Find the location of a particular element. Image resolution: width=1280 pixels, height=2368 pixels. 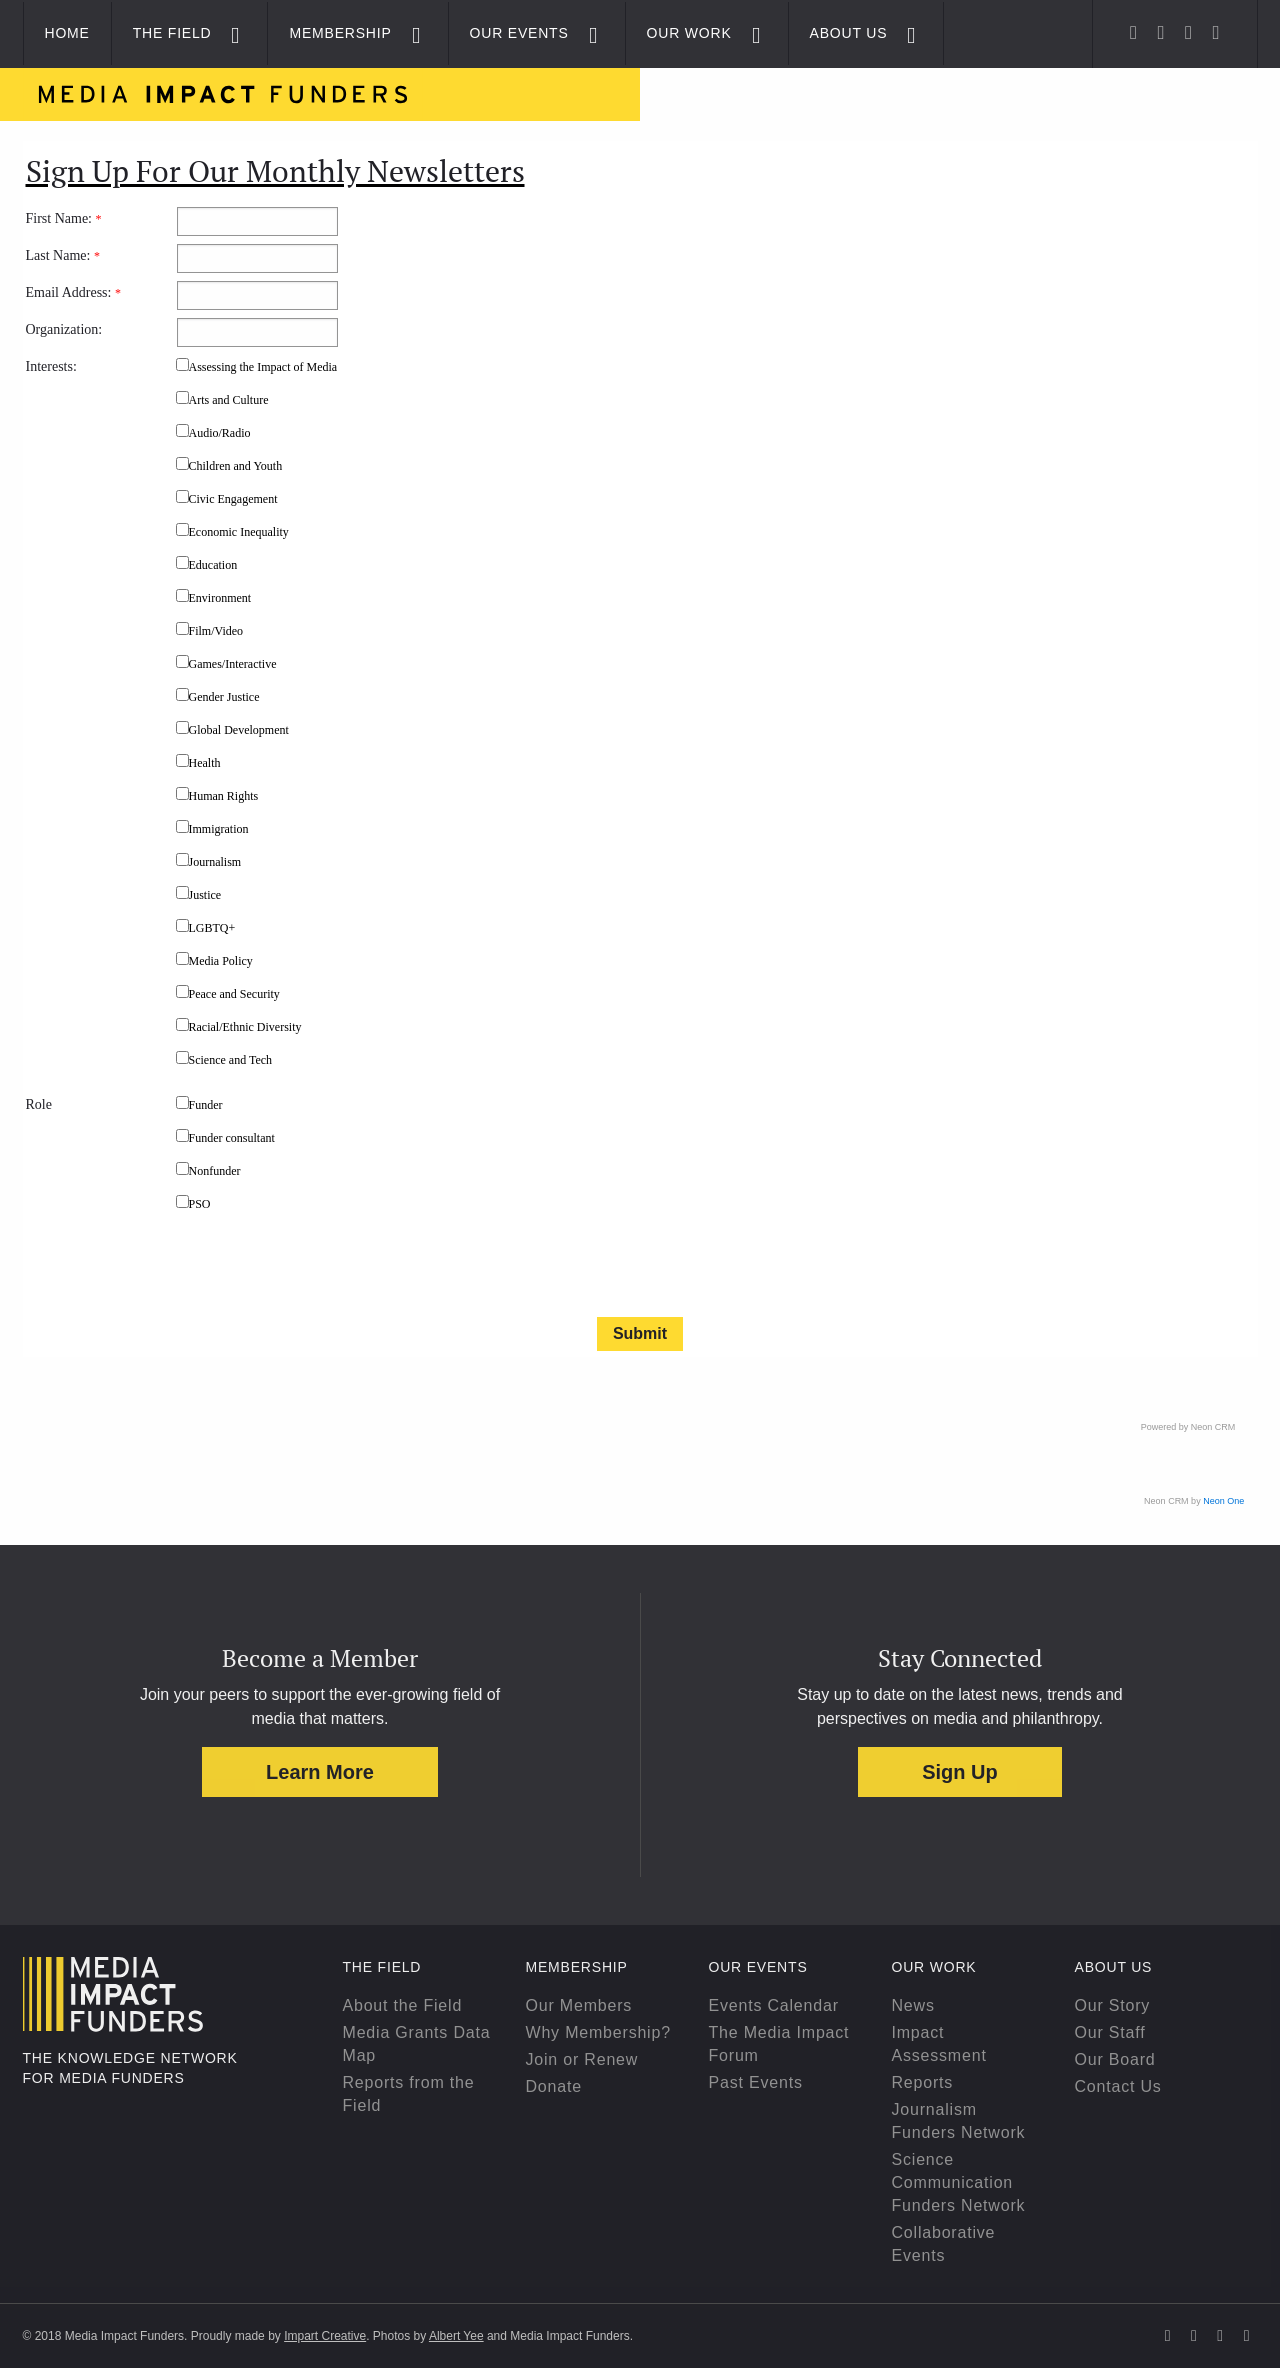

Collaborative Events is located at coordinates (944, 2244).